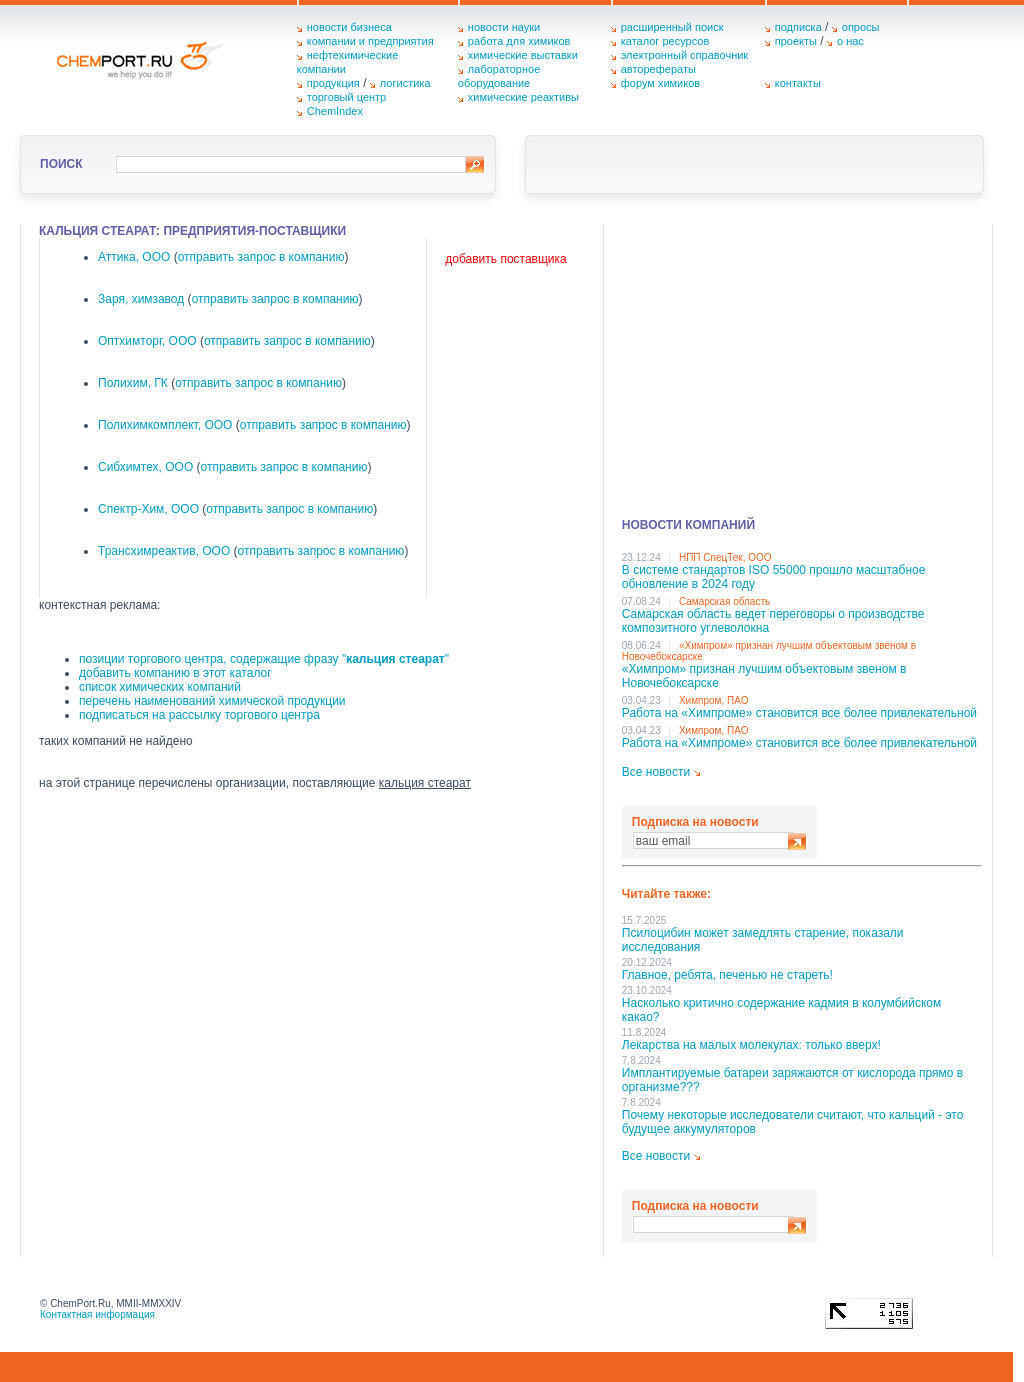 This screenshot has width=1024, height=1382. I want to click on позиции торгового центра, содержащие фразу "", so click(264, 659).